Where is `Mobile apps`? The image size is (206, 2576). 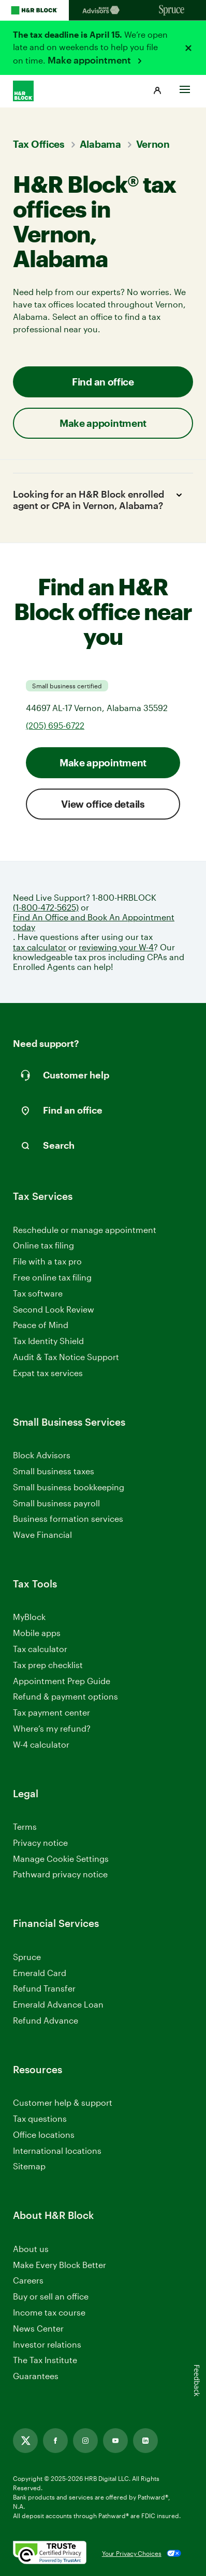
Mobile apps is located at coordinates (37, 1633).